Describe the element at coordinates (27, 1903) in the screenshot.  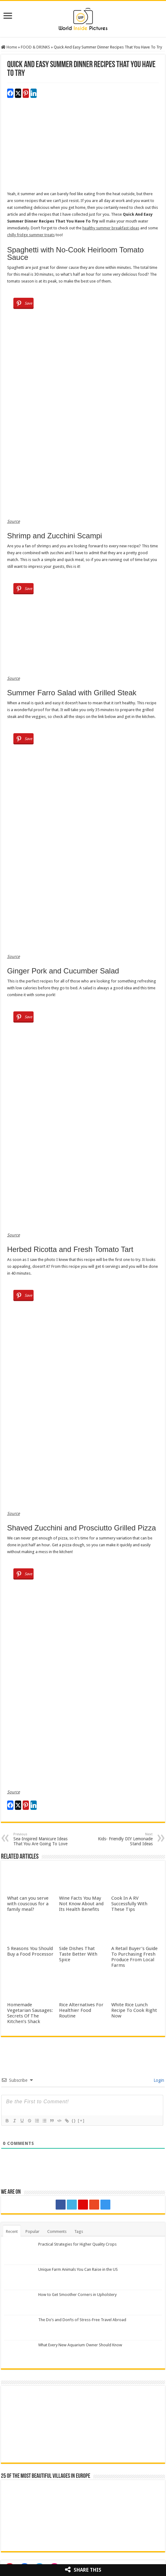
I see `What can you serve with couscous for a family meal?` at that location.